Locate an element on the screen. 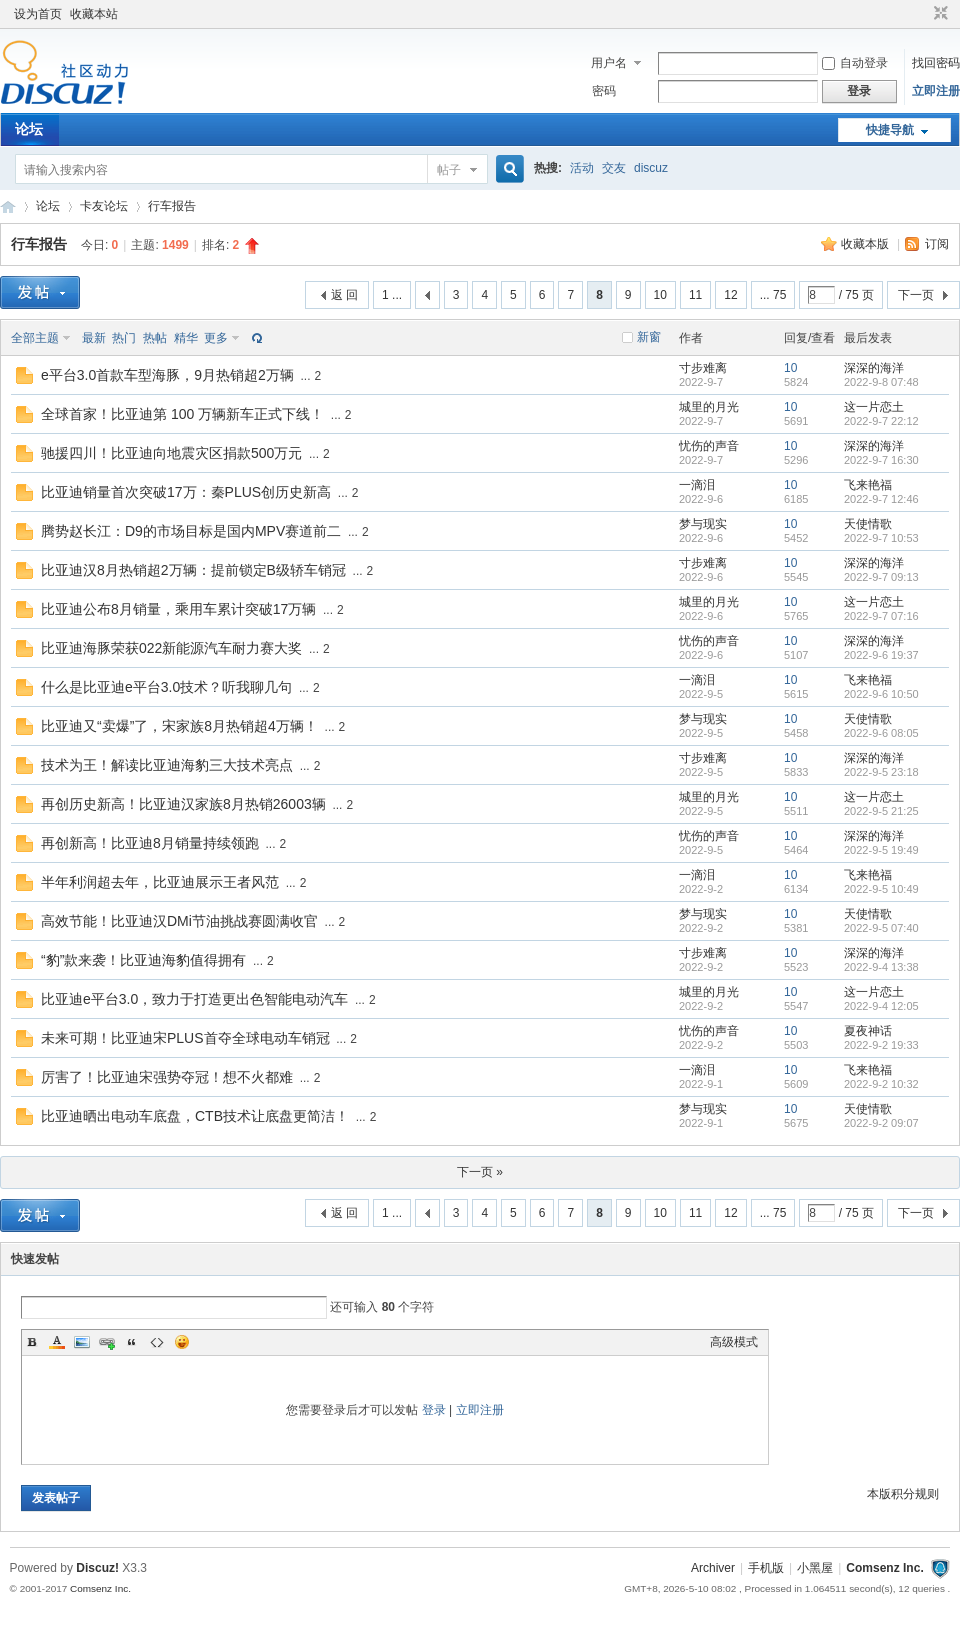 This screenshot has width=960, height=1648. 精华 is located at coordinates (186, 338).